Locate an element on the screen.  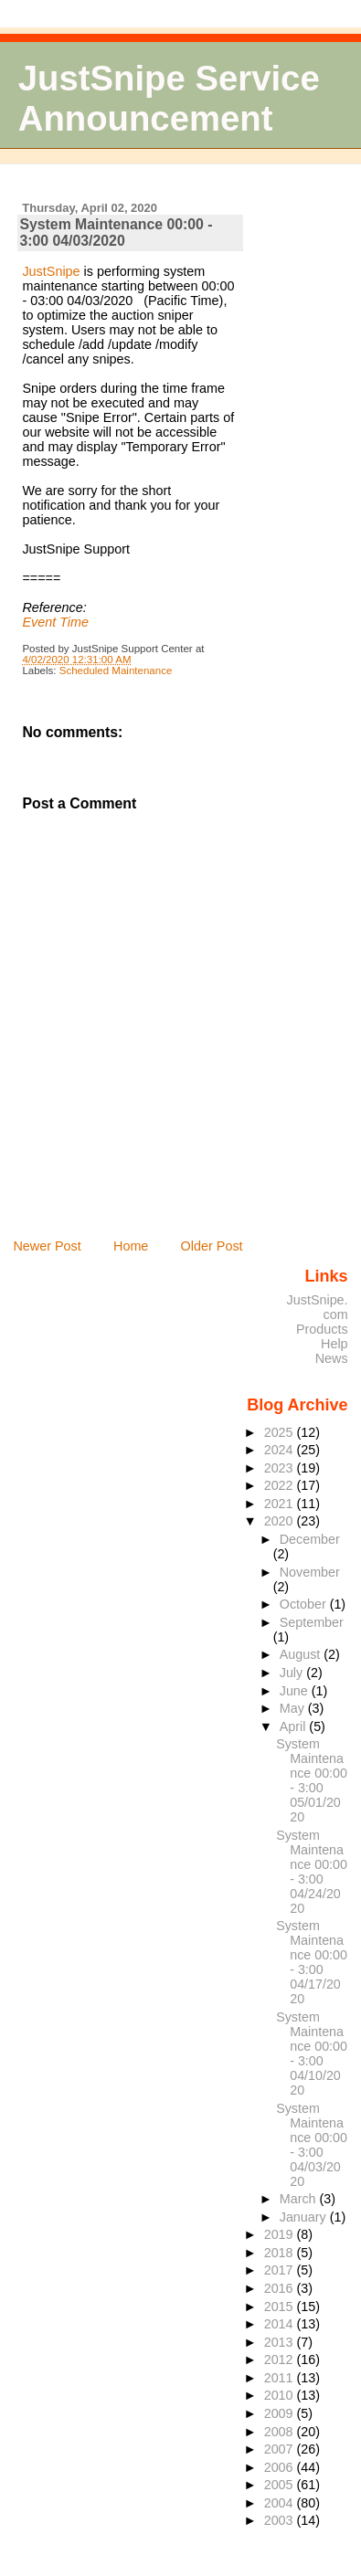
2023 is located at coordinates (280, 1468).